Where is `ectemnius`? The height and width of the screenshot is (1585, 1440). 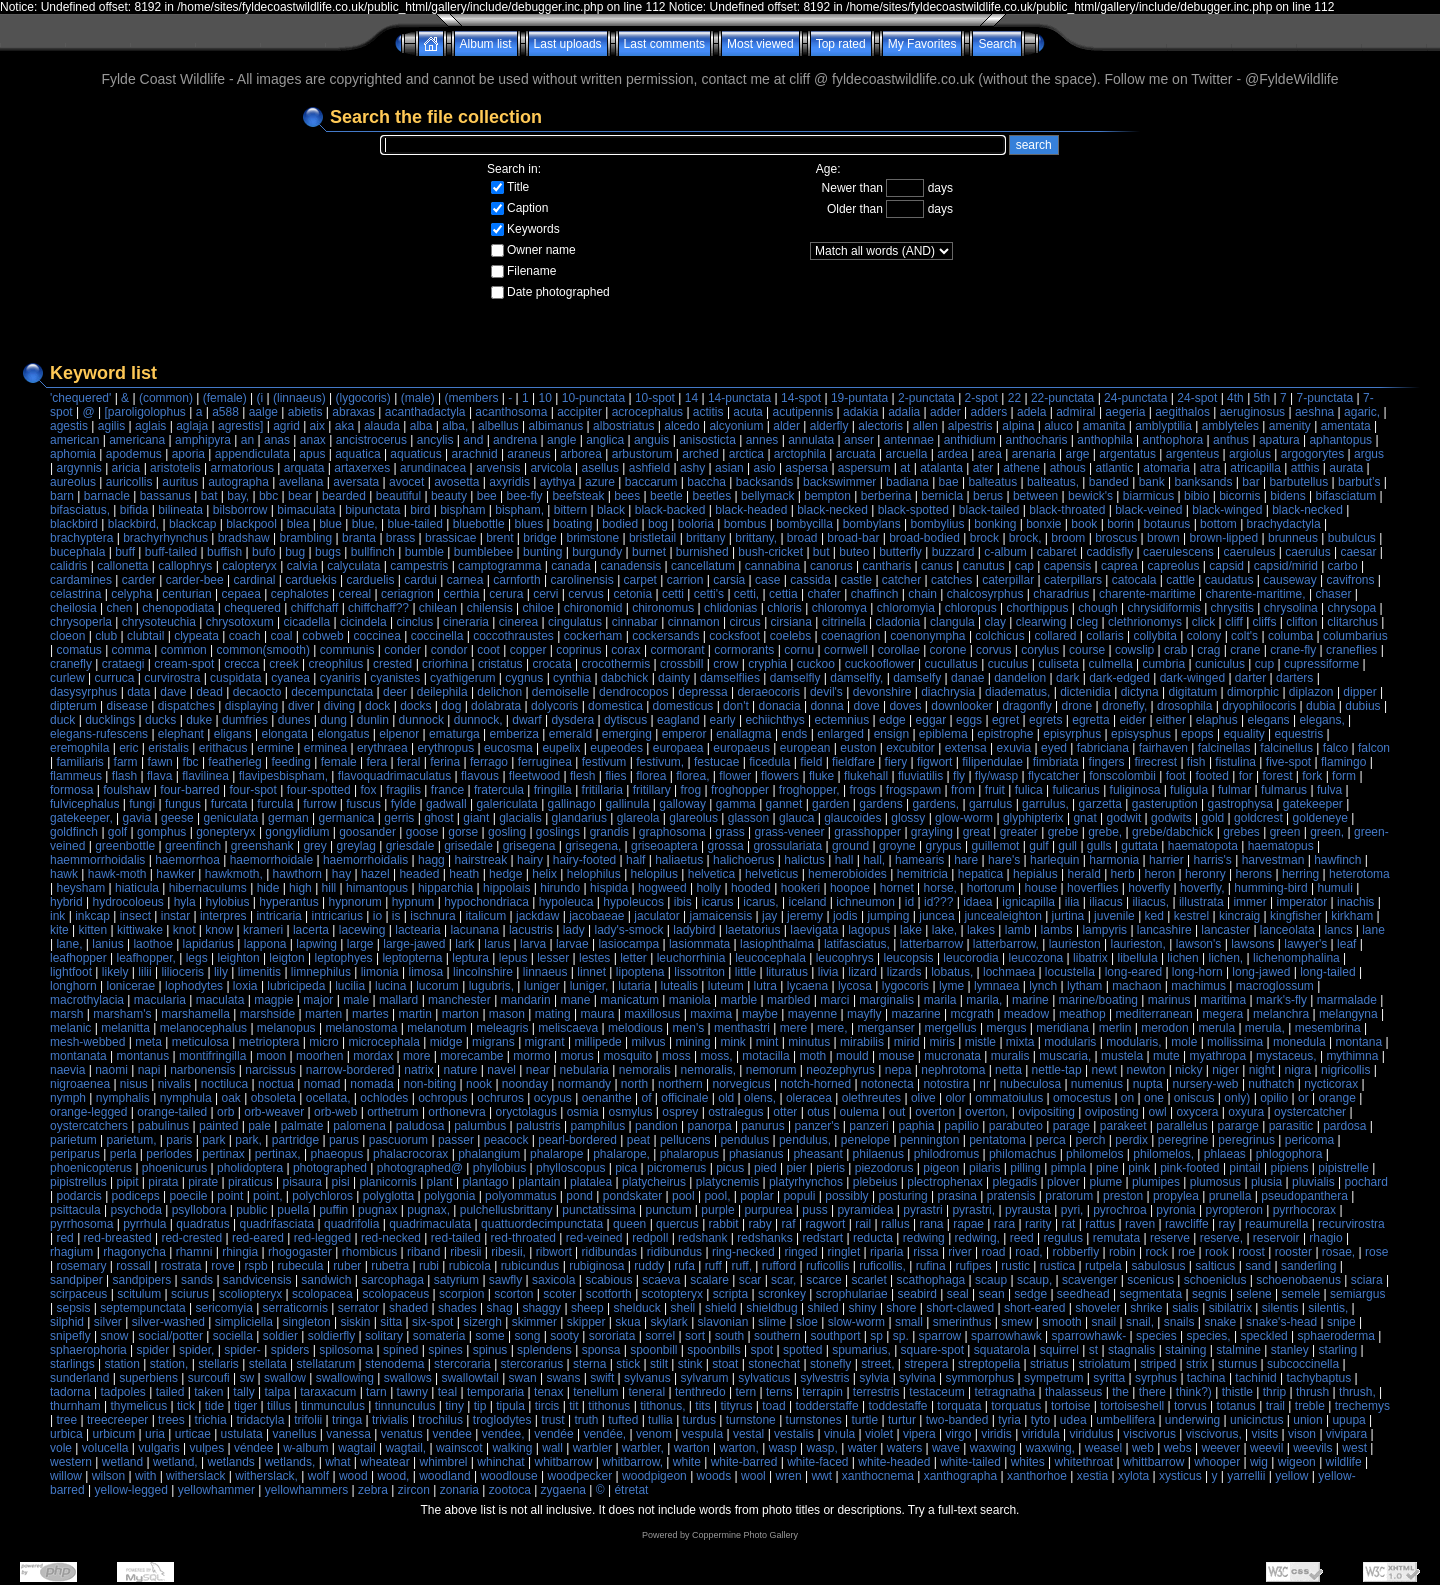
ectemnius is located at coordinates (842, 720).